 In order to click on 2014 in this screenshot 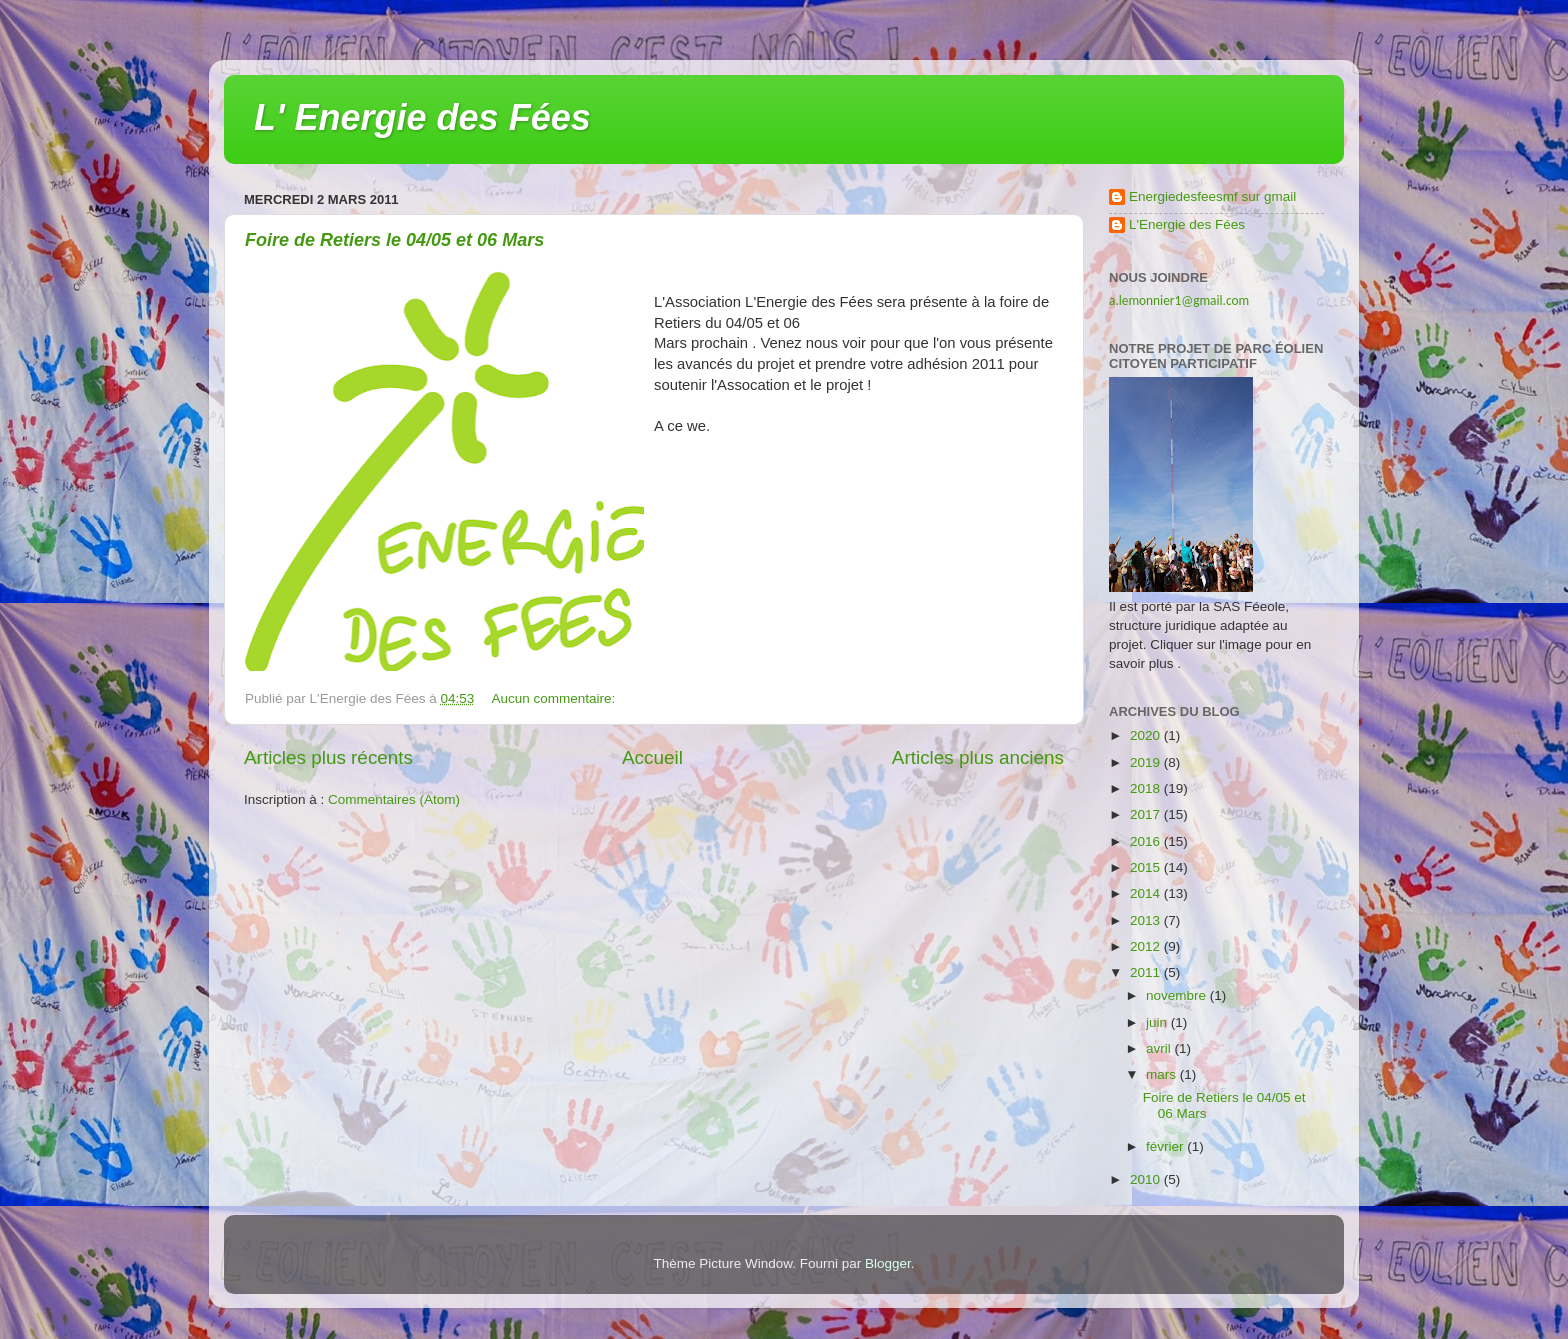, I will do `click(1147, 893)`.